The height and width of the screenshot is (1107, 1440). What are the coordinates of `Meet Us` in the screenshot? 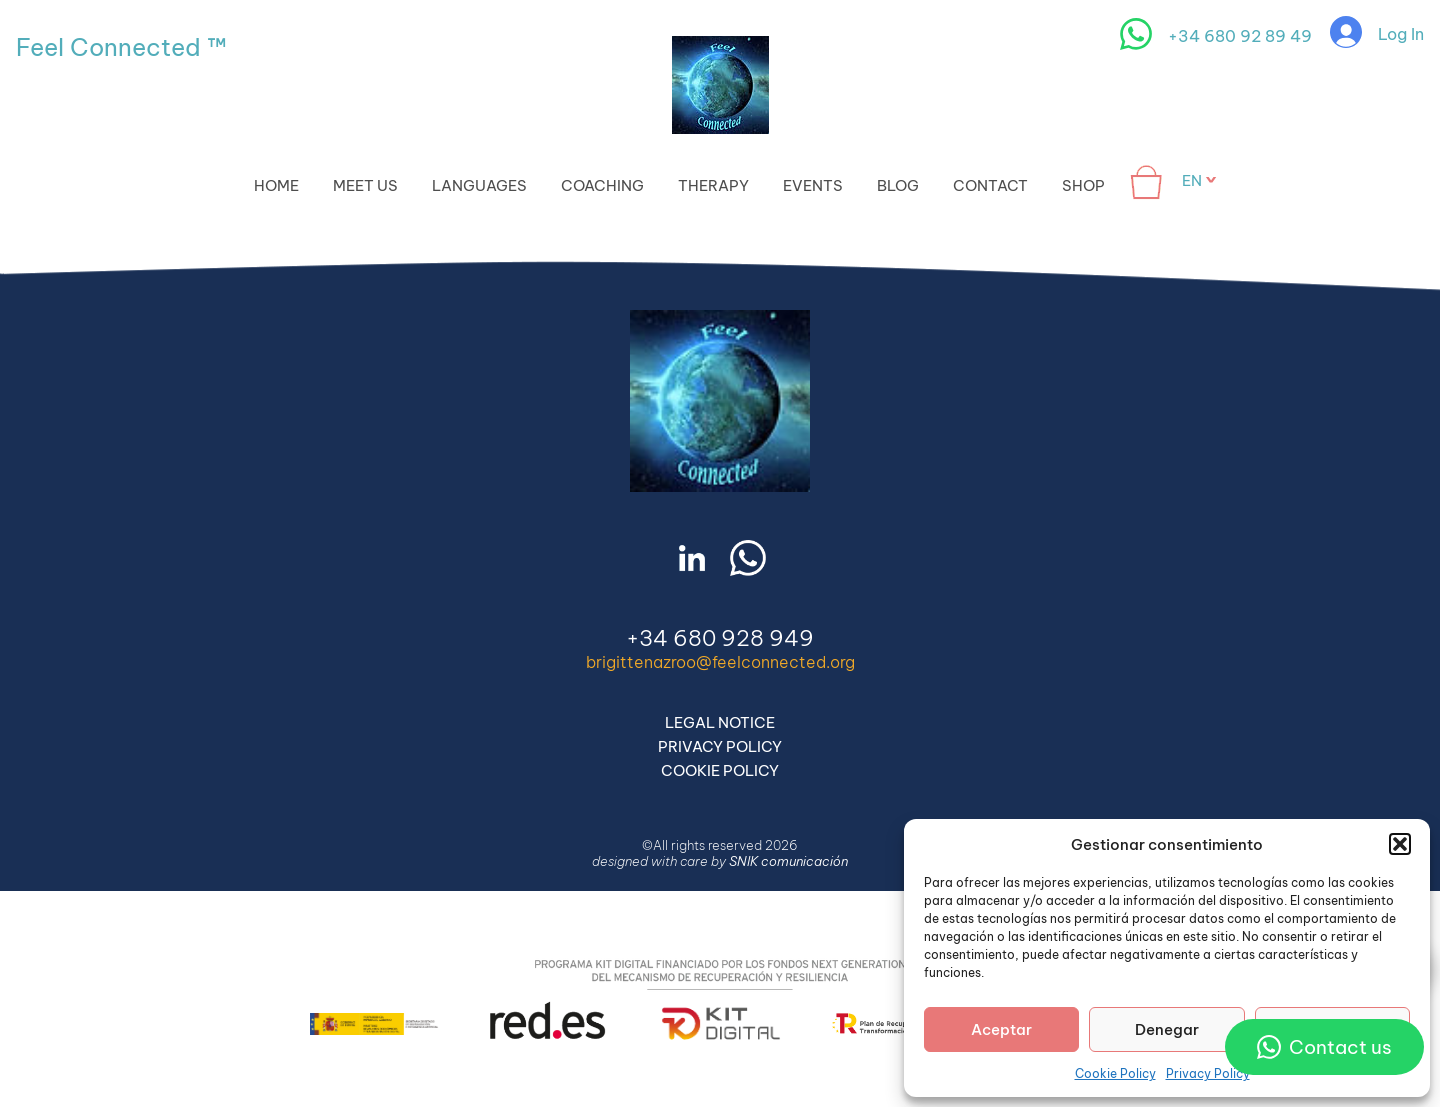 It's located at (365, 185).